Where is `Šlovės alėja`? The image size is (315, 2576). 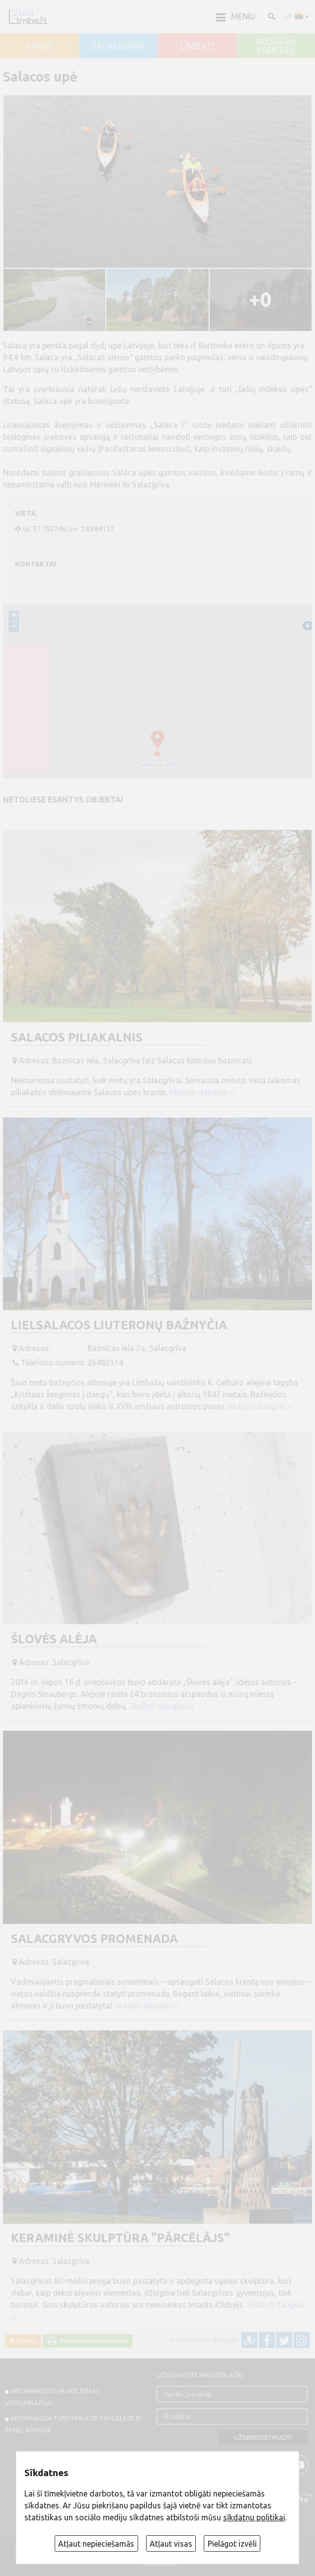 Šlovės alėja is located at coordinates (54, 1639).